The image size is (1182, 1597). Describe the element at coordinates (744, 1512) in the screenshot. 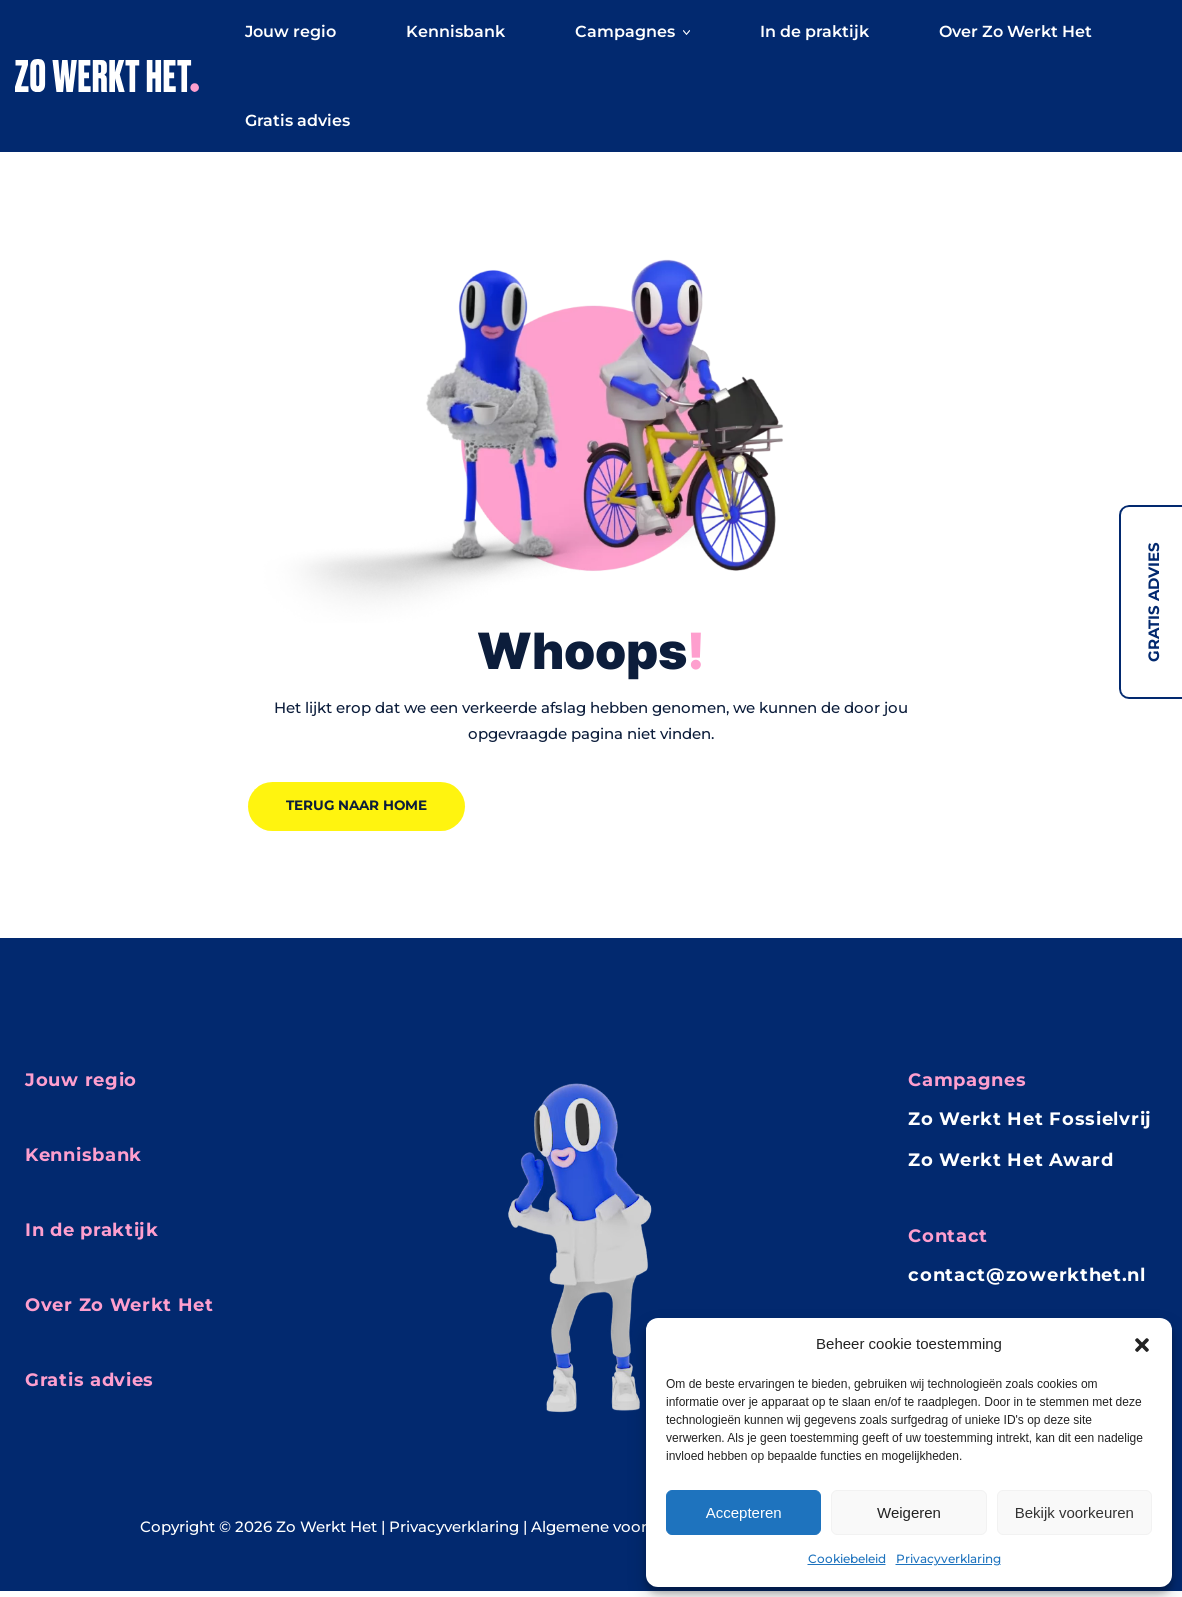

I see `Accepteren` at that location.